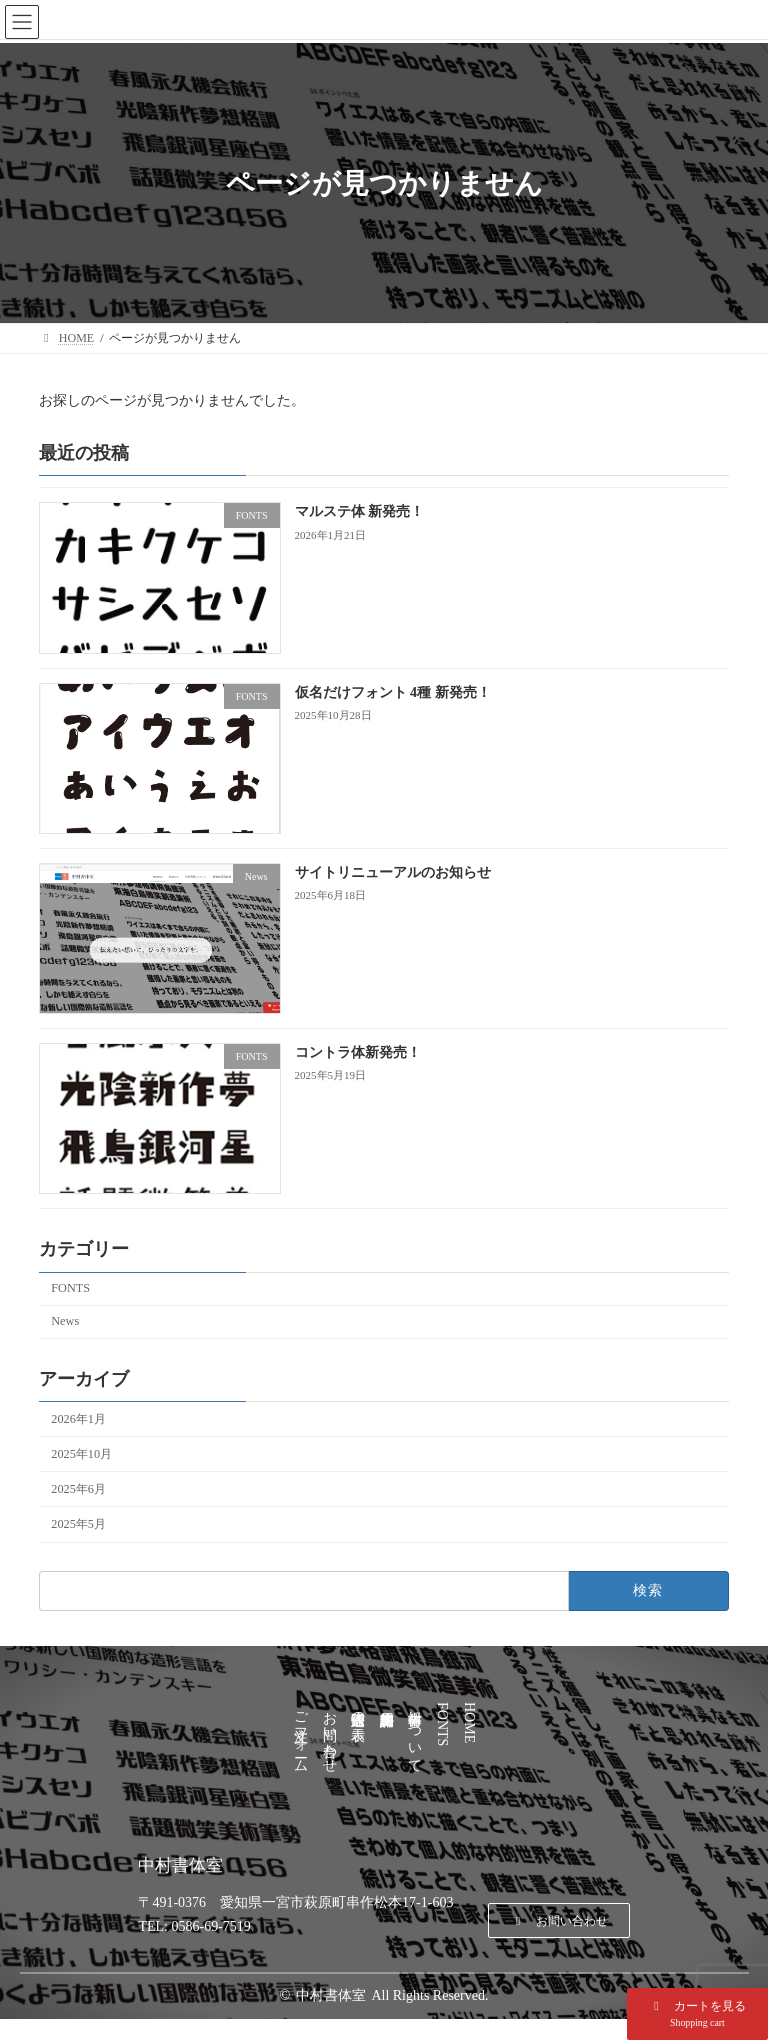  I want to click on 2025年10月, so click(81, 1454).